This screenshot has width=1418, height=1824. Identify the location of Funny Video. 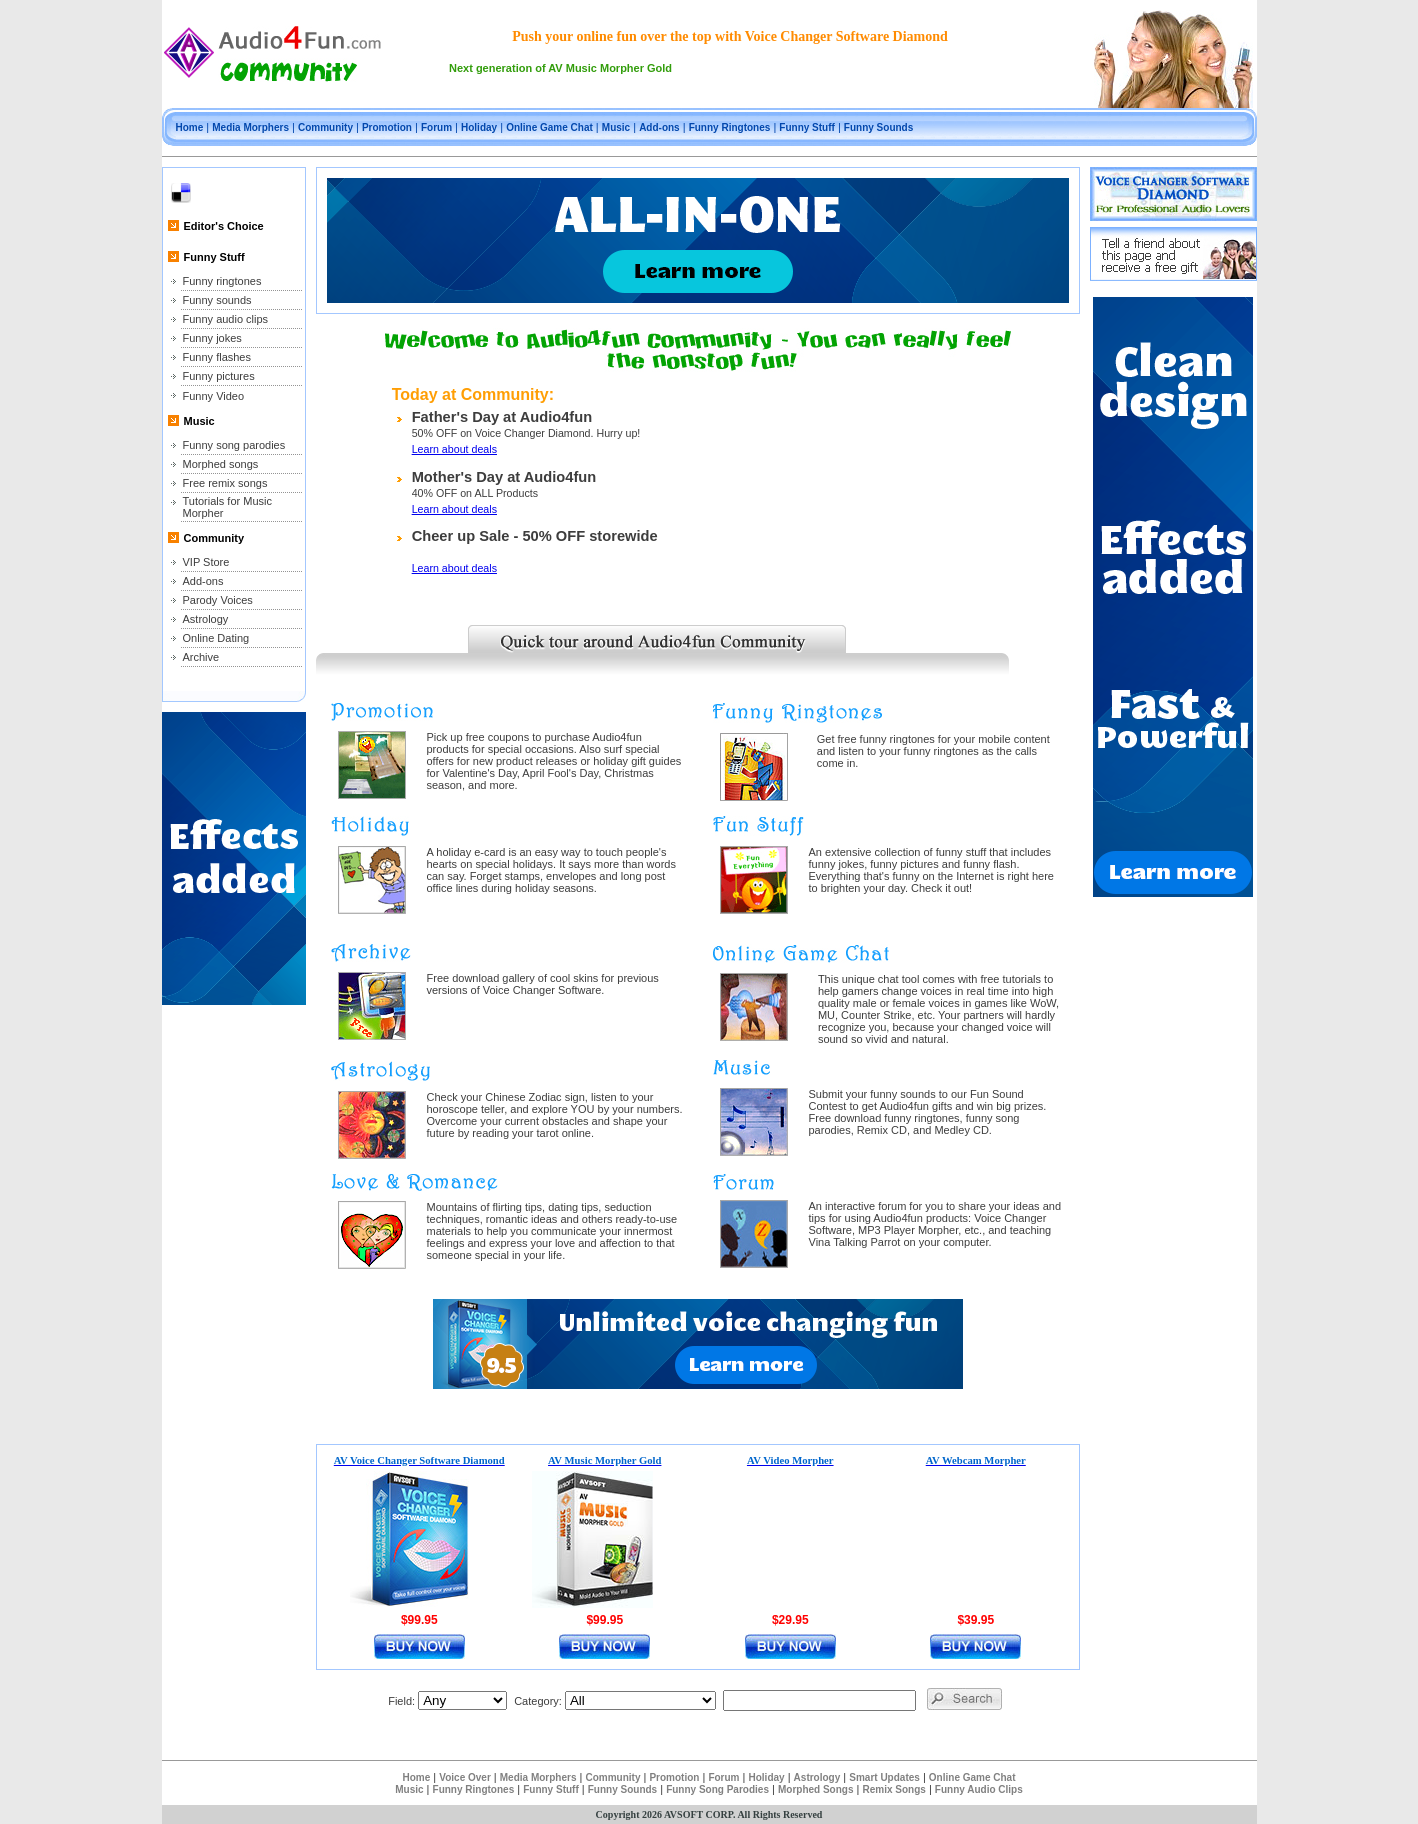
(214, 396).